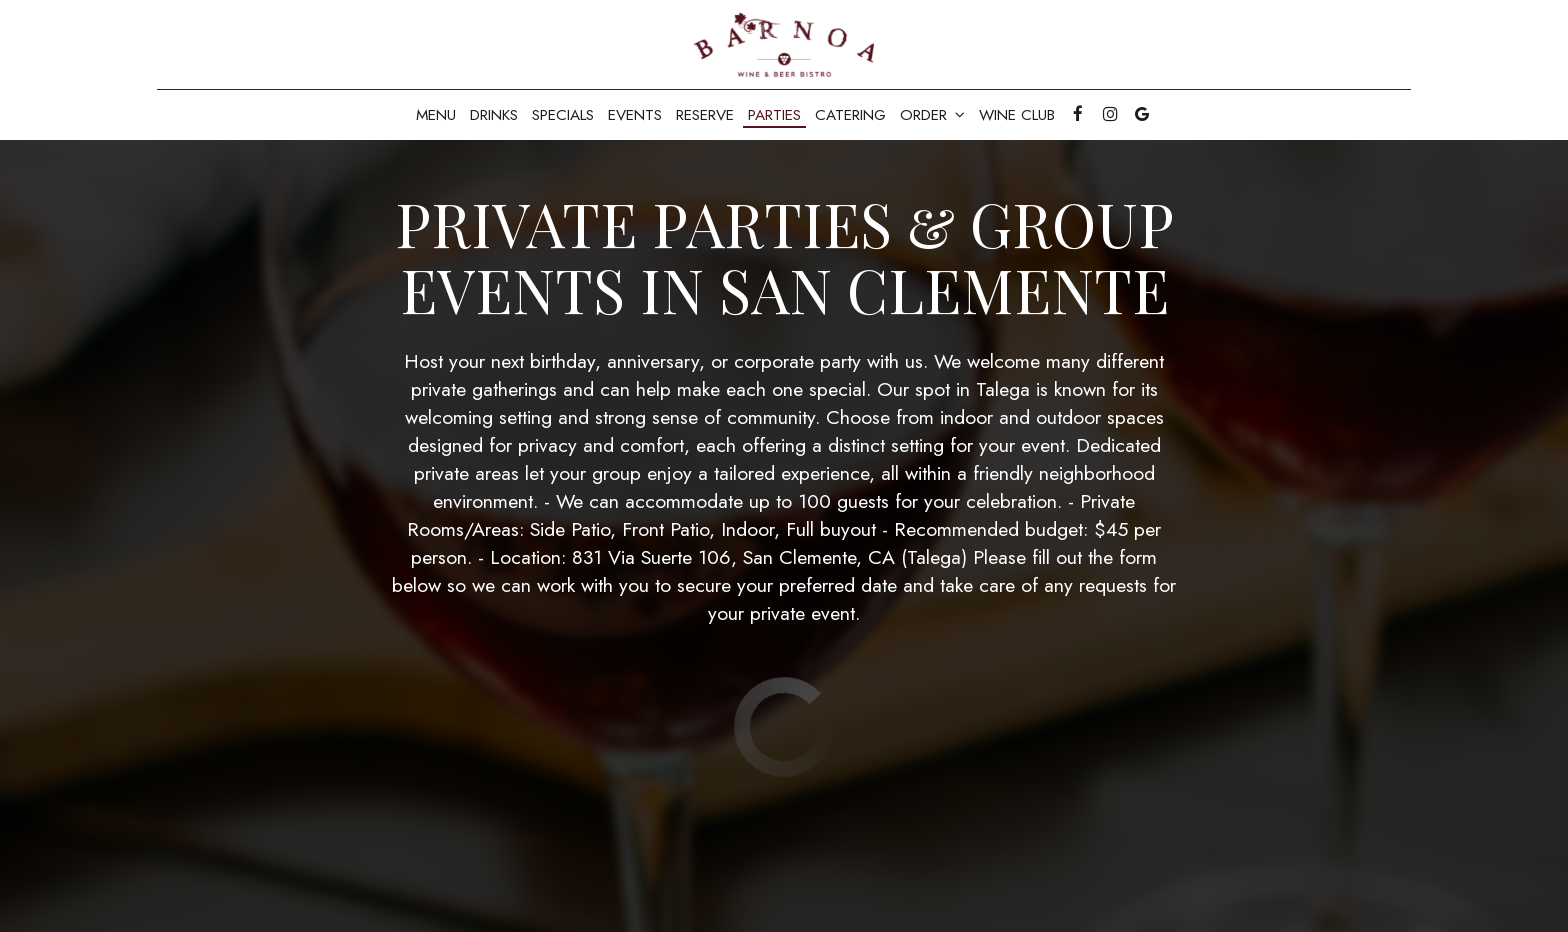 The height and width of the screenshot is (932, 1568). I want to click on Reserve, so click(705, 115).